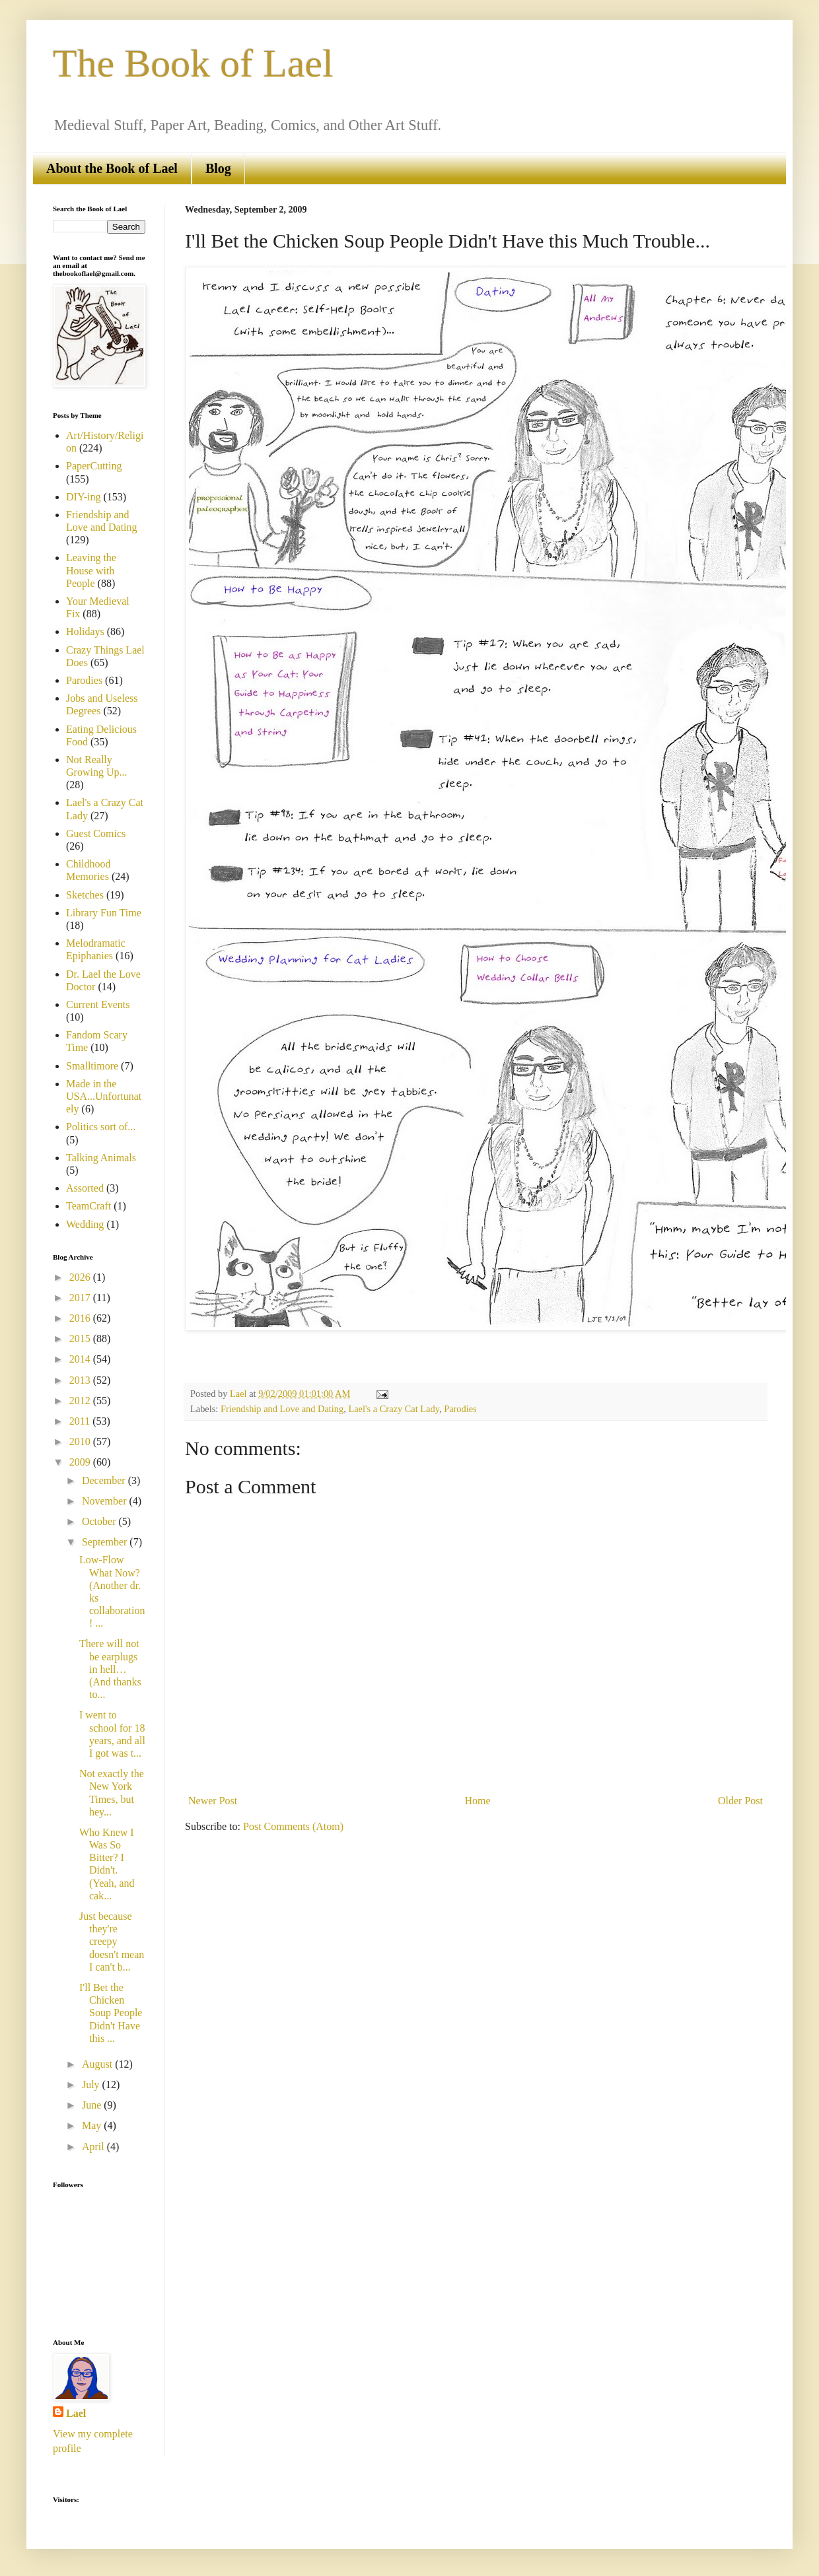 This screenshot has height=2576, width=819. Describe the element at coordinates (218, 168) in the screenshot. I see `Blog` at that location.